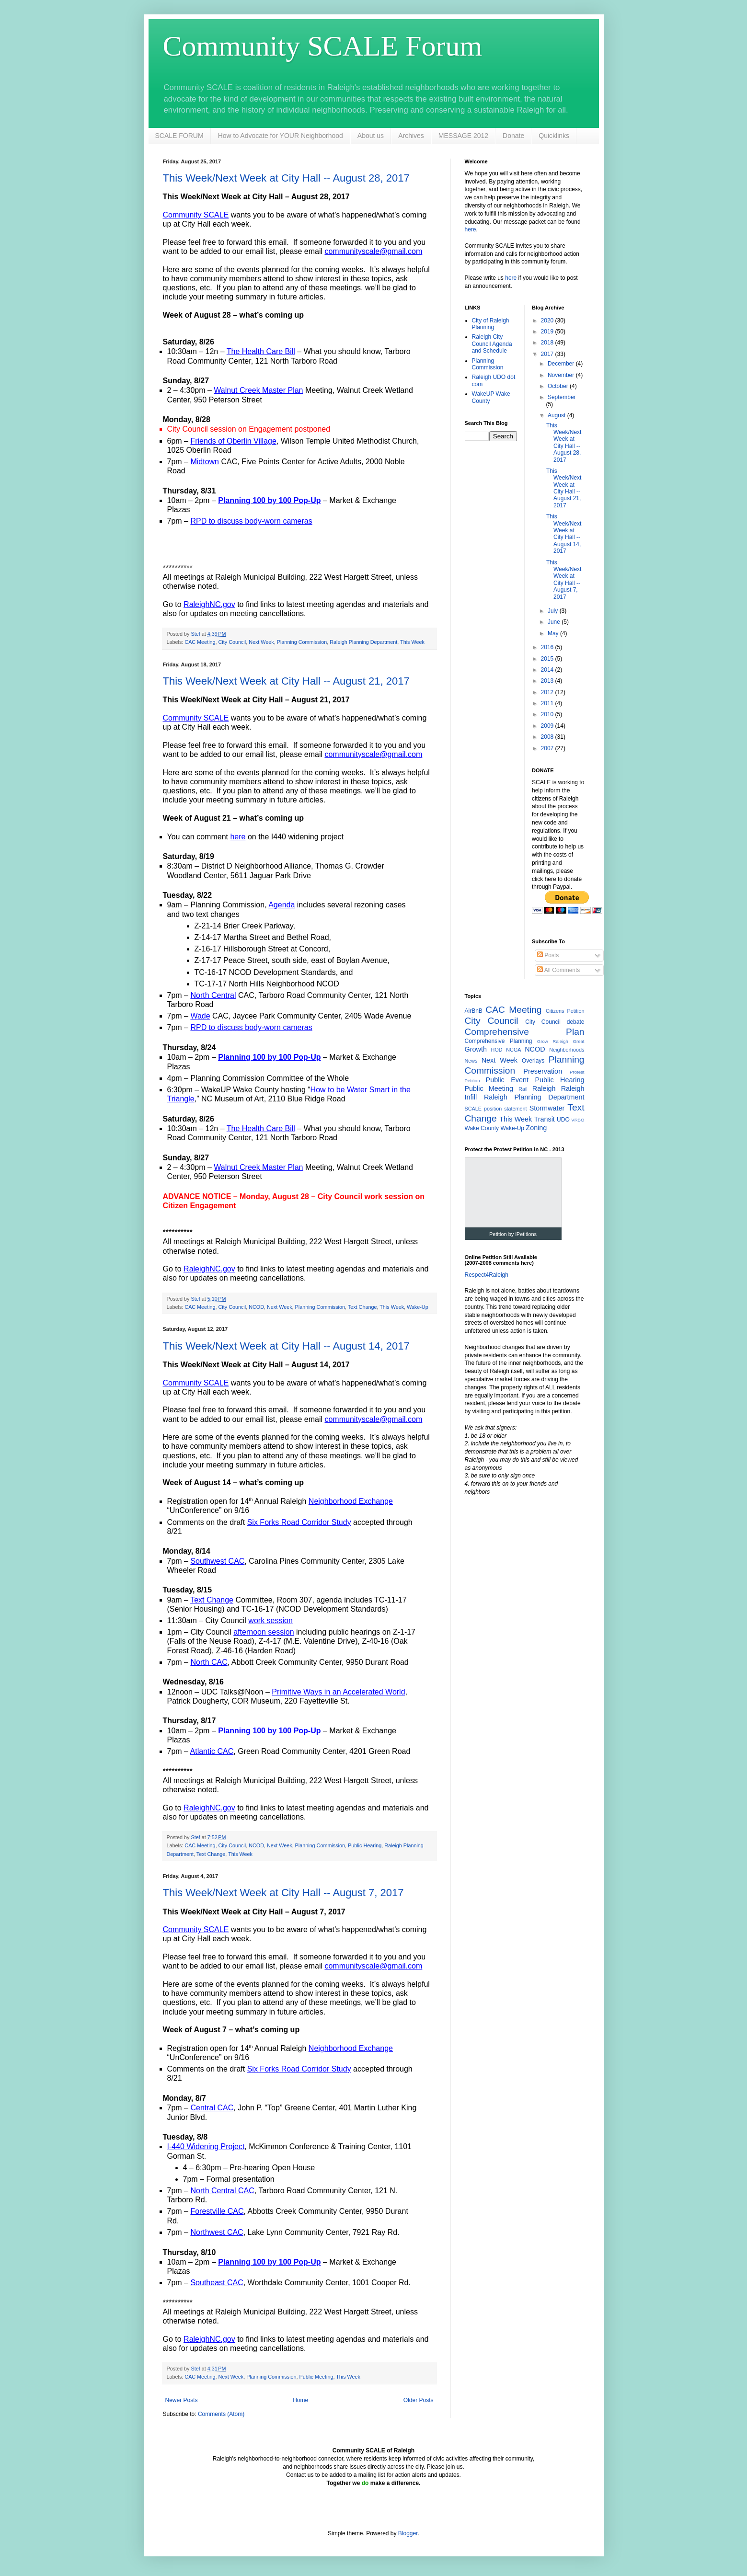 This screenshot has width=747, height=2576. Describe the element at coordinates (370, 135) in the screenshot. I see `About us` at that location.